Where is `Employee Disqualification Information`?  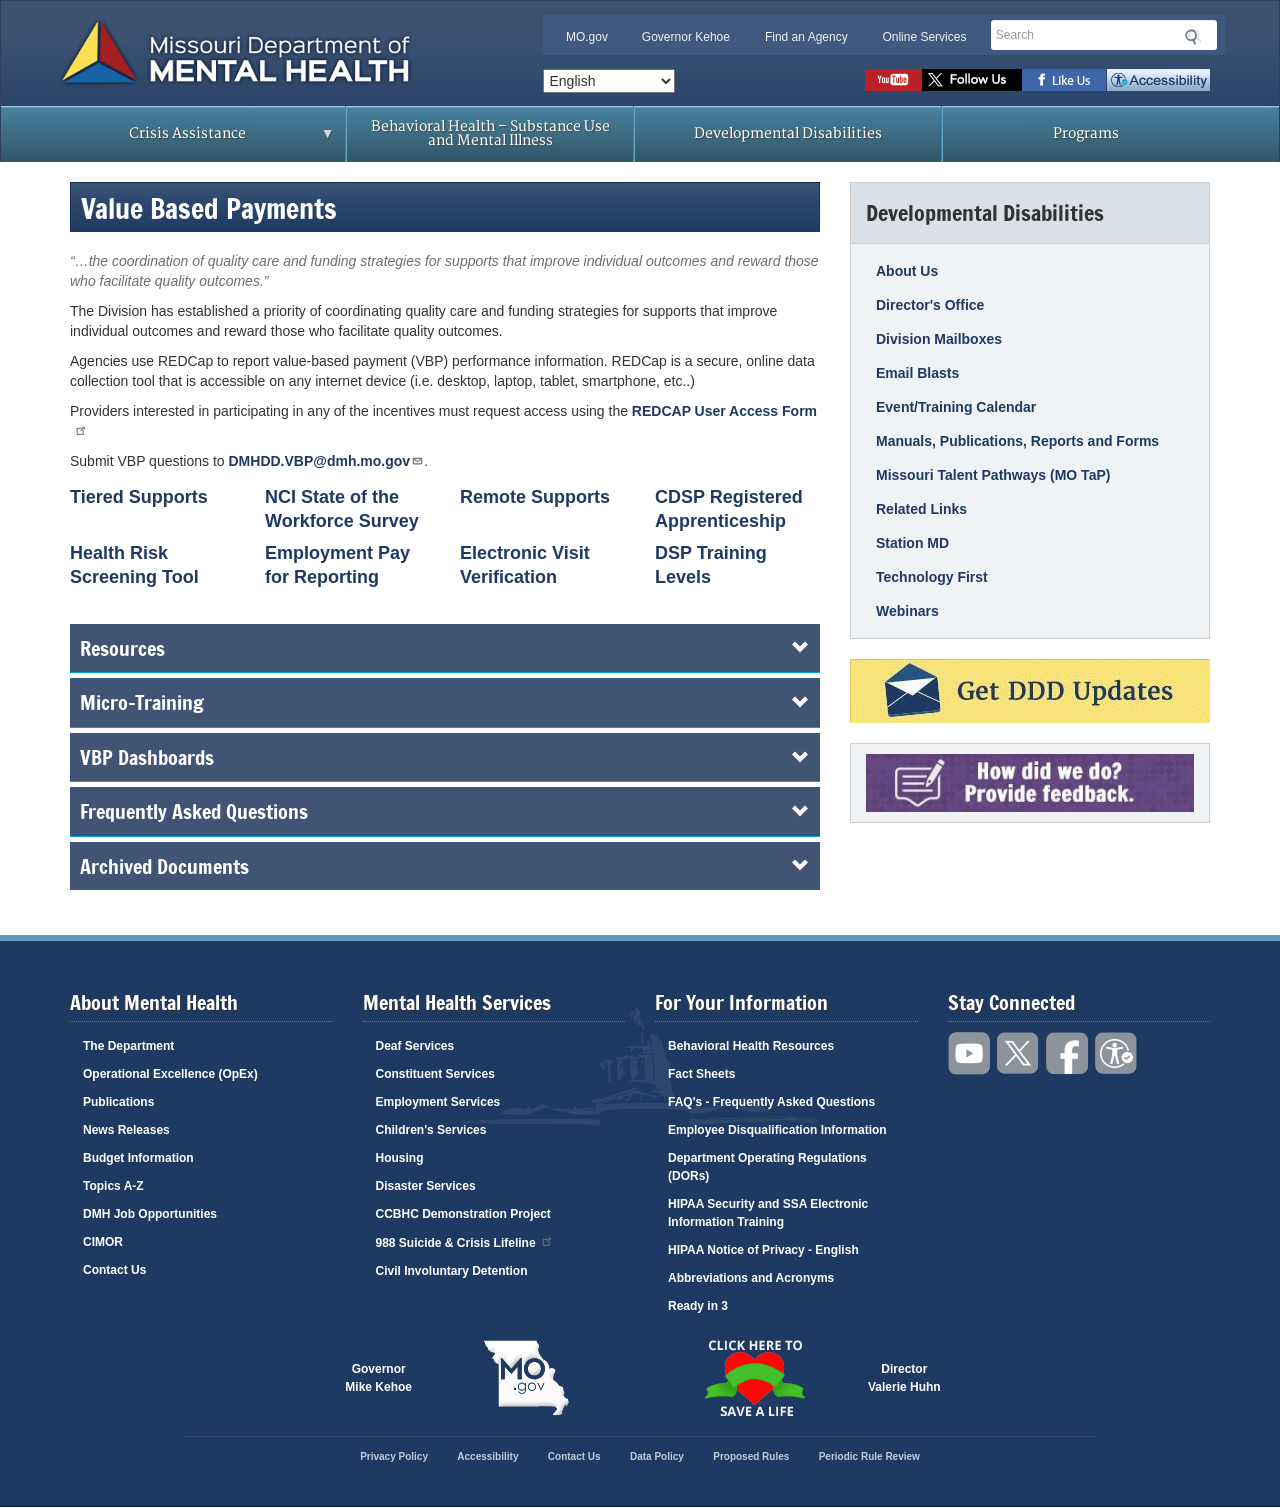 Employee Disqualification Information is located at coordinates (777, 1130).